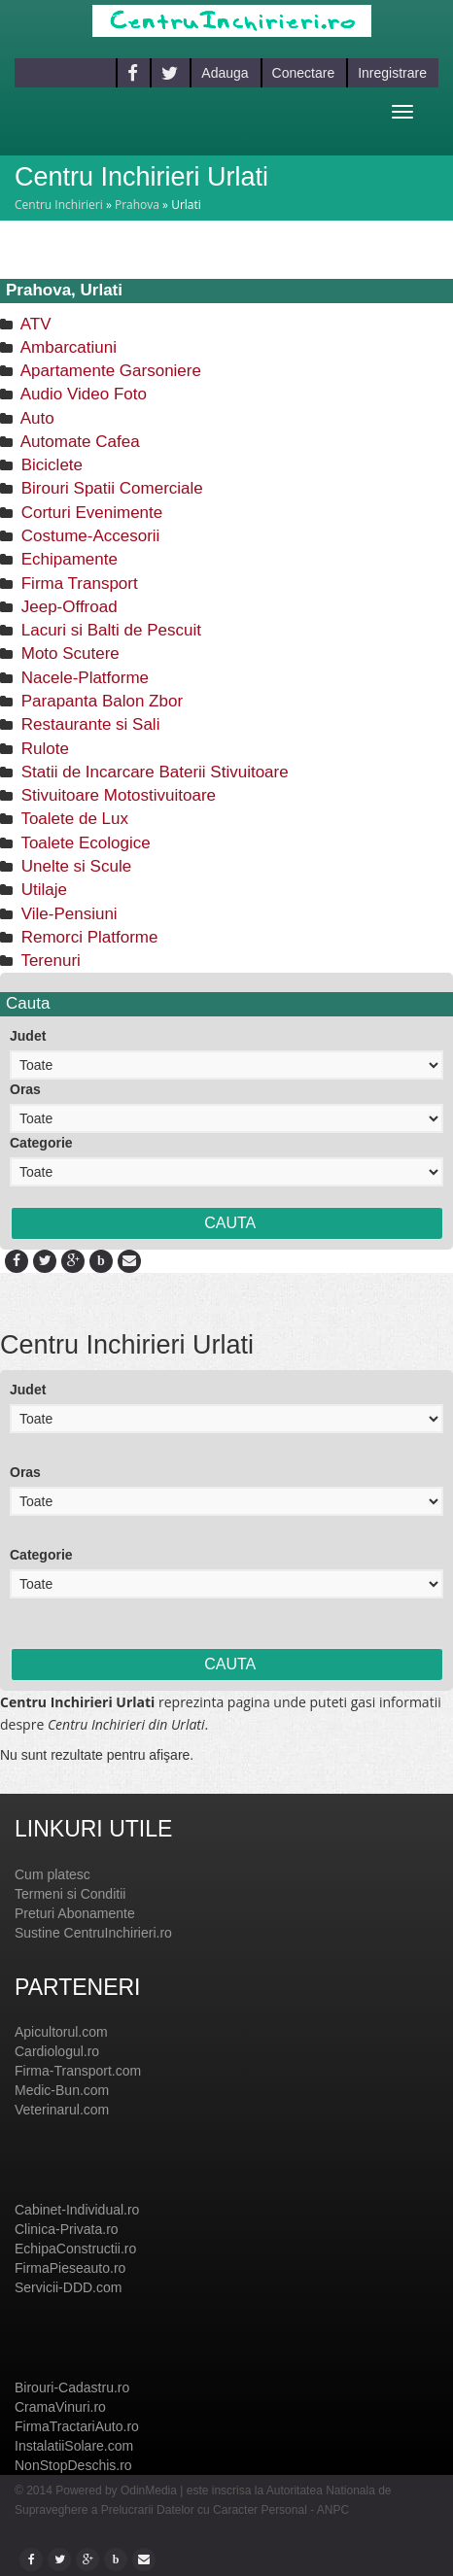 The width and height of the screenshot is (453, 2576). What do you see at coordinates (137, 204) in the screenshot?
I see `Prahova` at bounding box center [137, 204].